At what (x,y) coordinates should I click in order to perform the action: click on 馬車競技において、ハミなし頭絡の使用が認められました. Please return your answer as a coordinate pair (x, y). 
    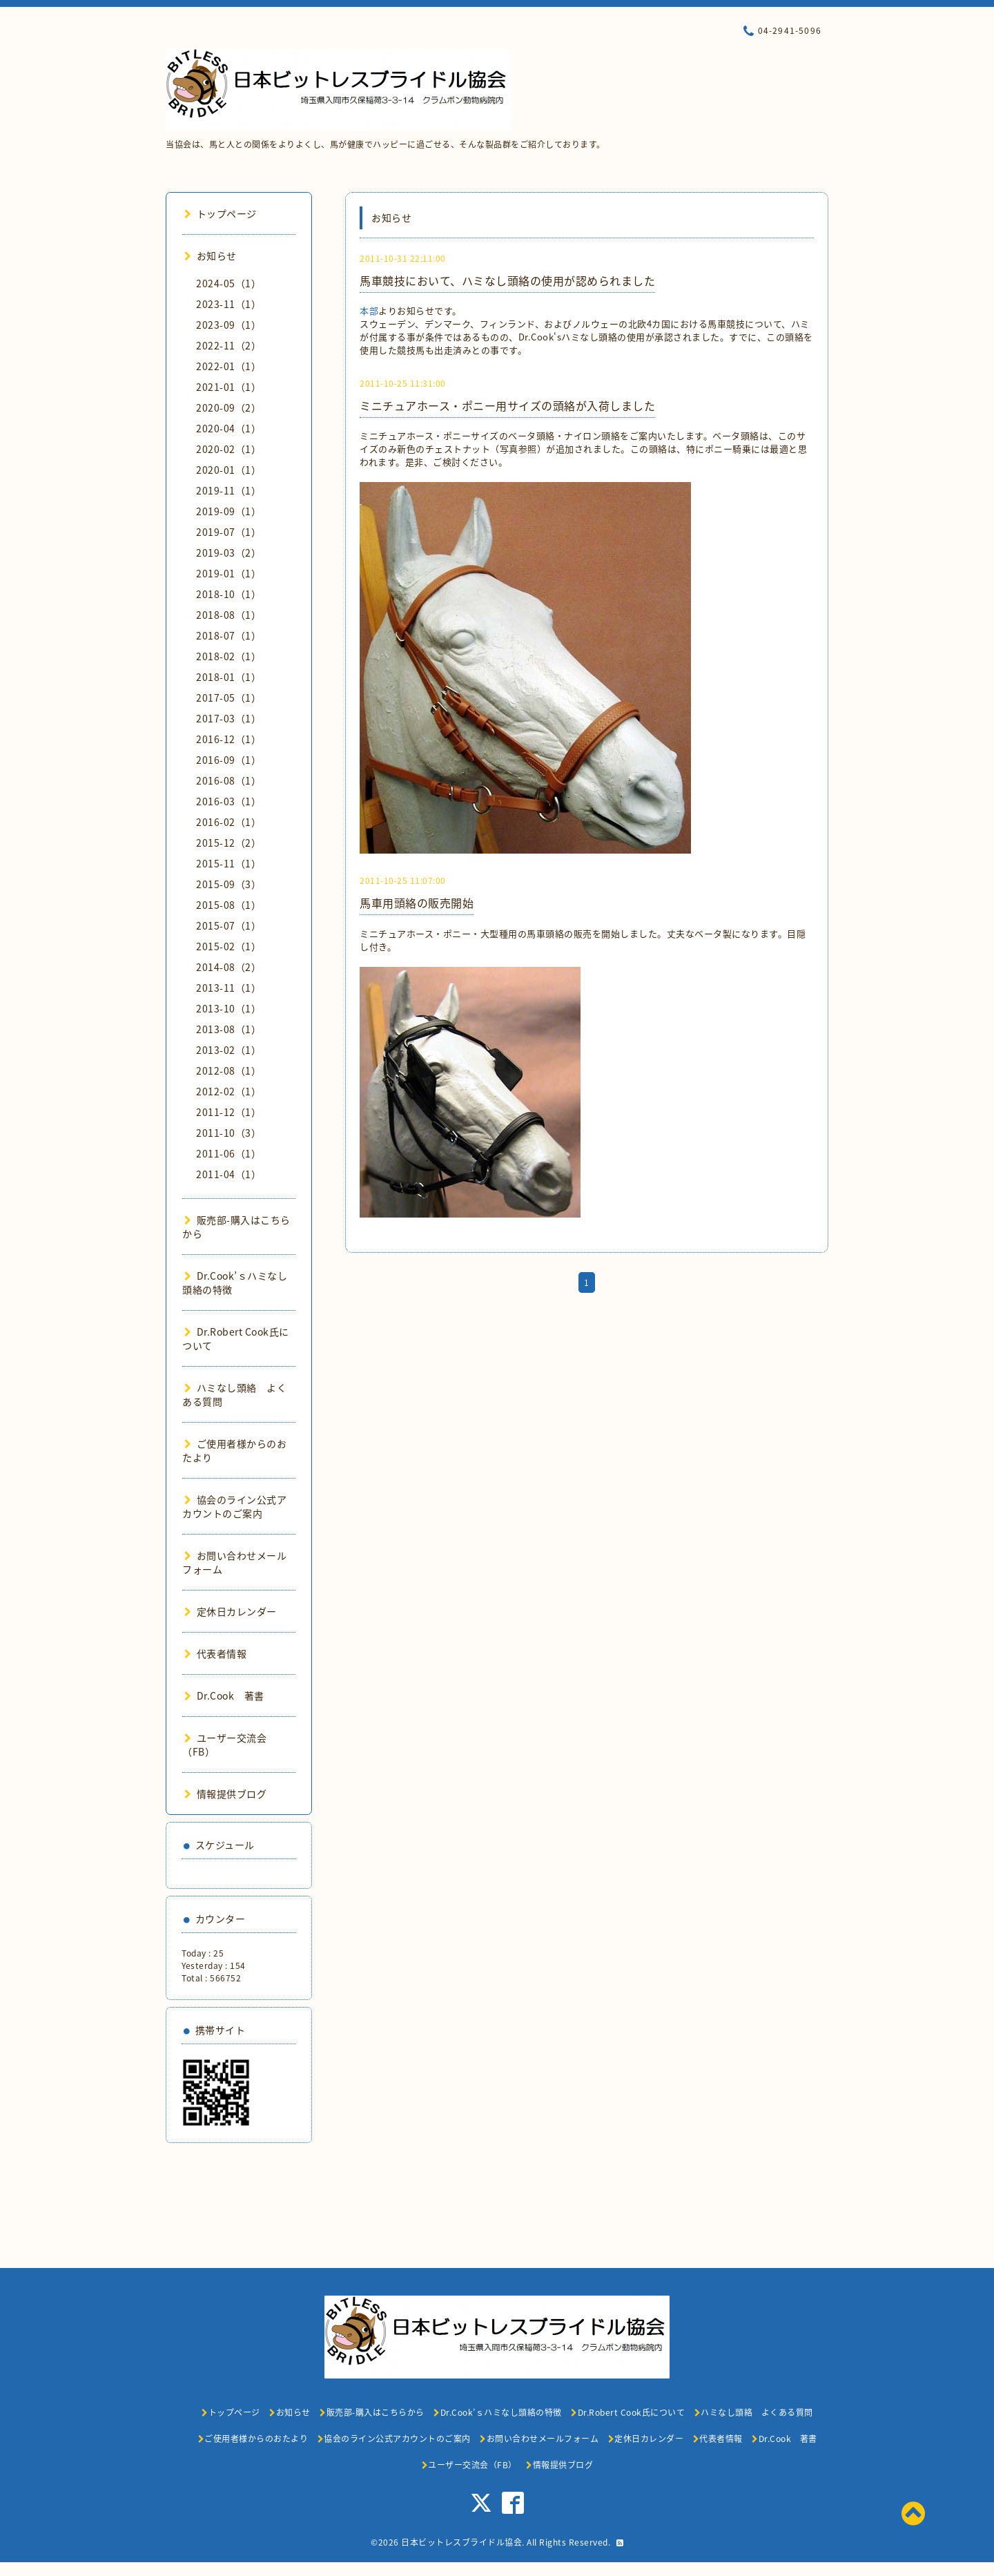
    Looking at the image, I should click on (507, 280).